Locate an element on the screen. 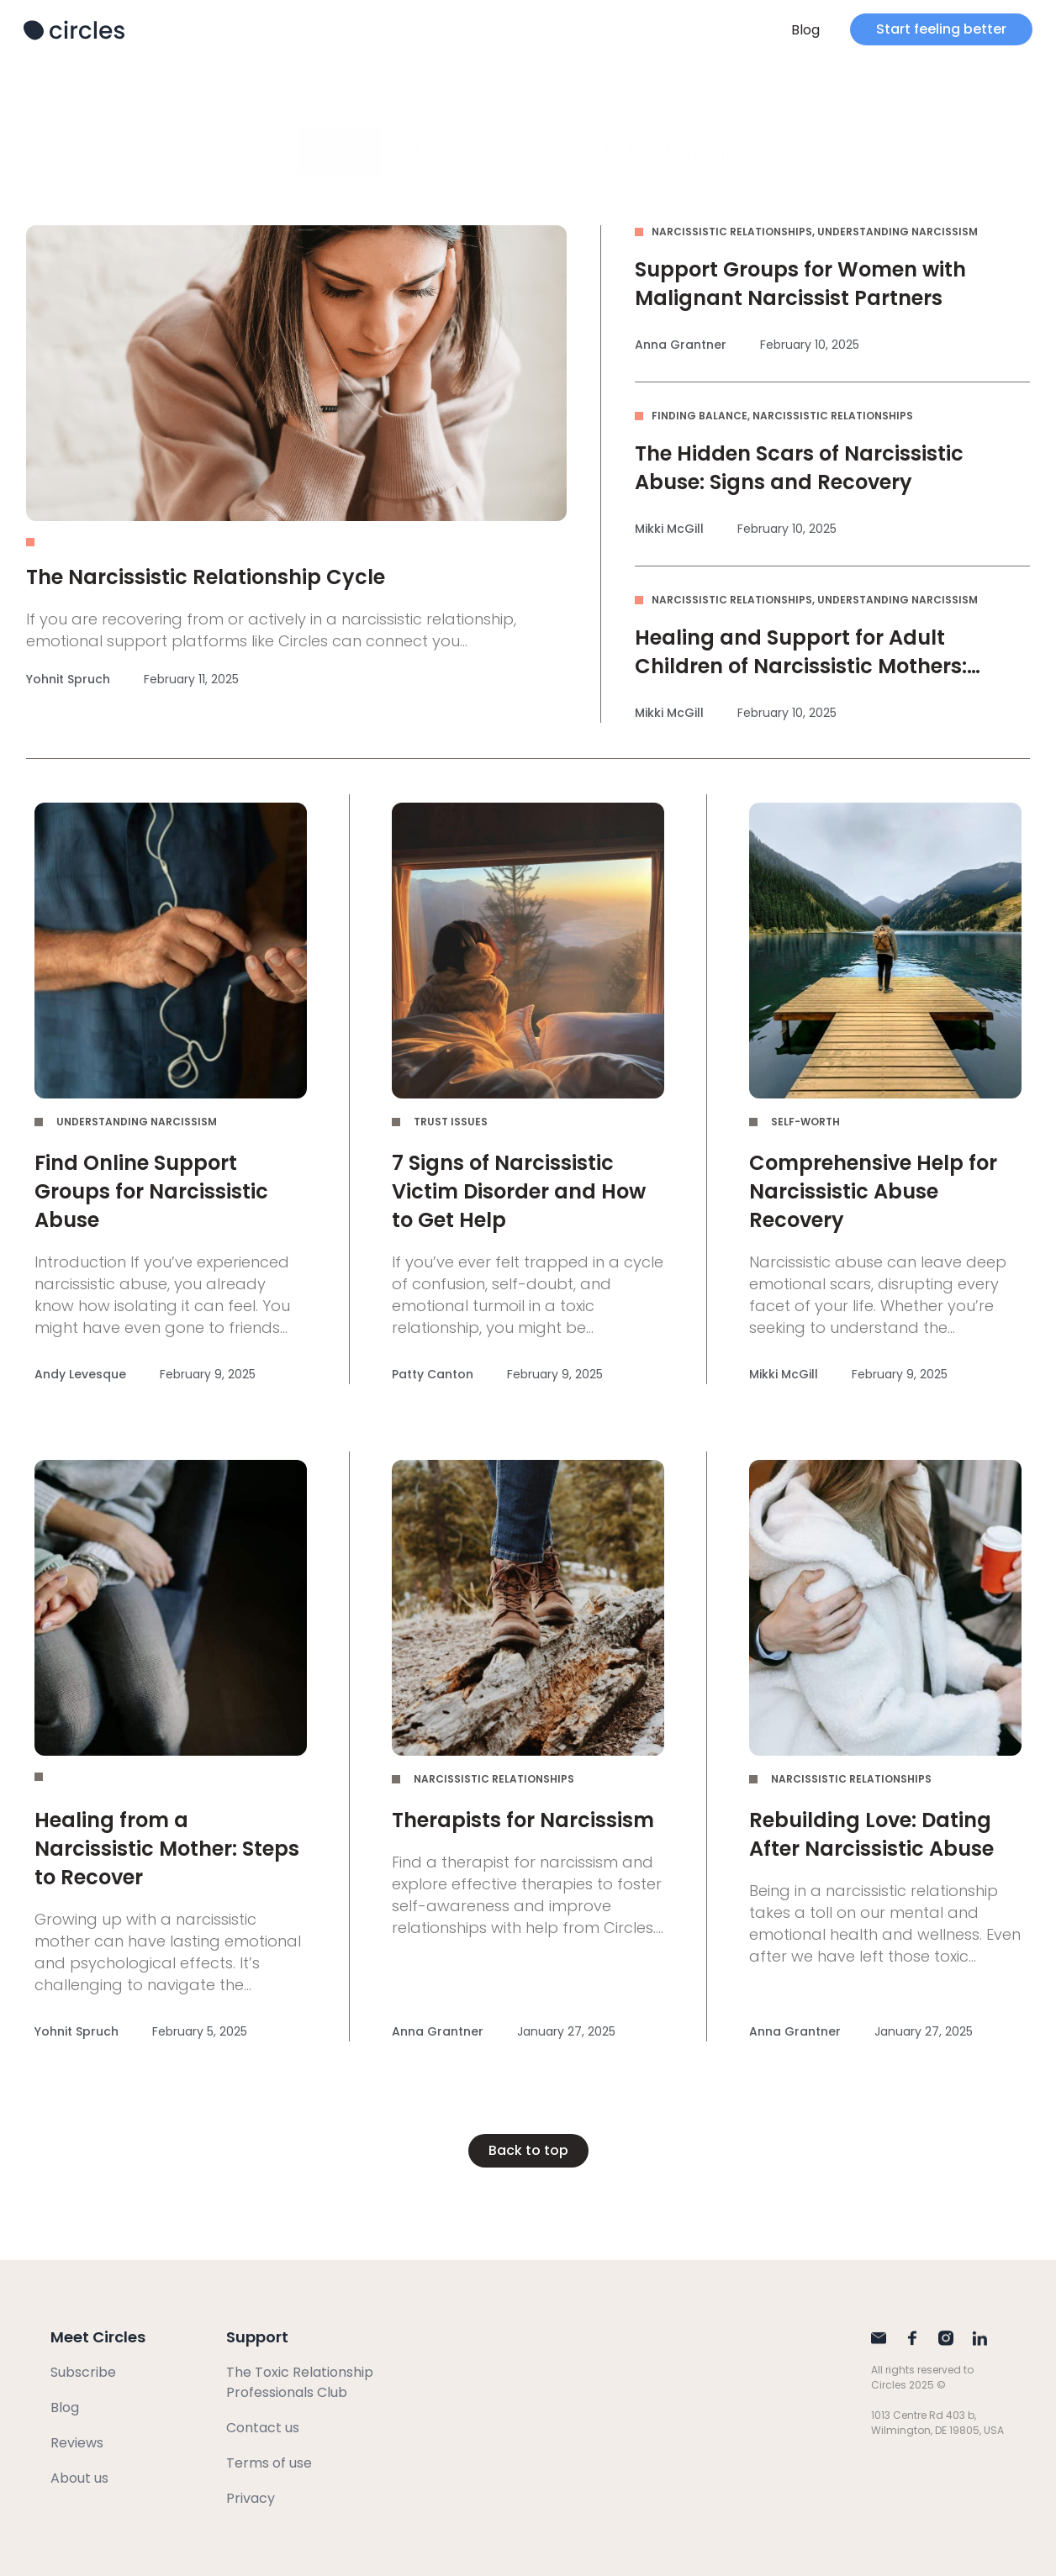  Finding Balance is located at coordinates (699, 415).